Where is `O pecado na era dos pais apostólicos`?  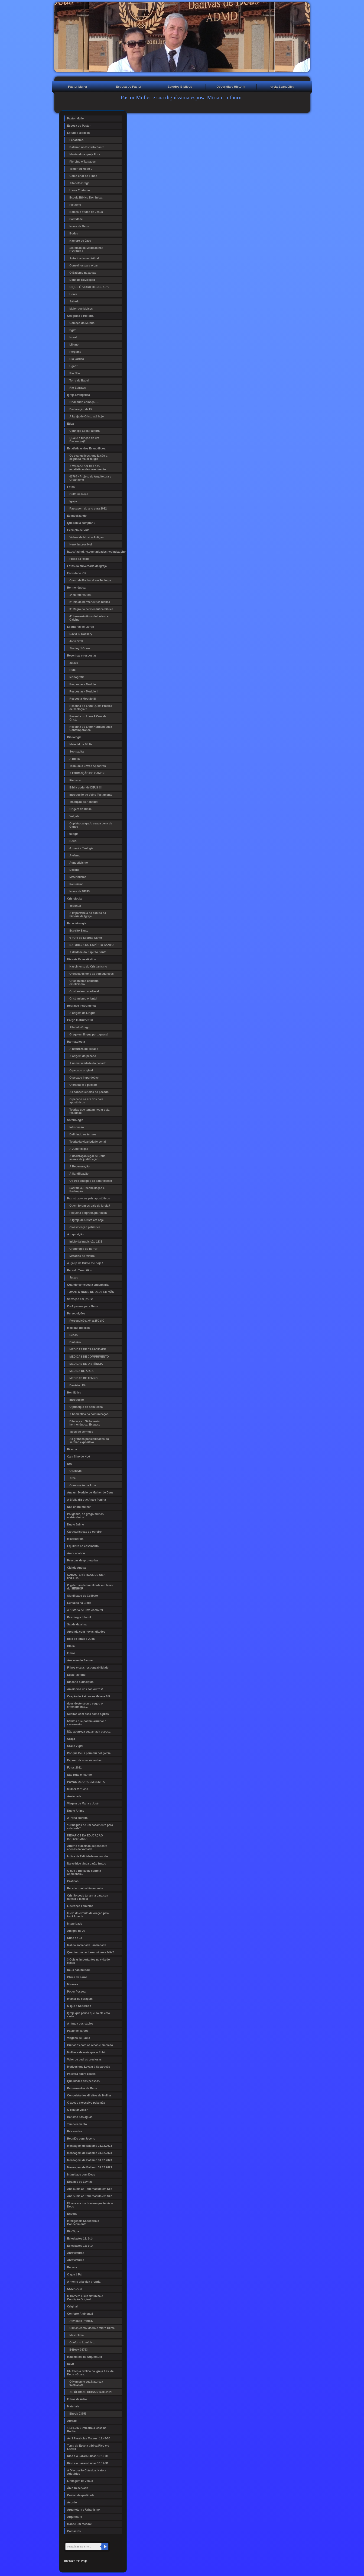
O pecado na era dos pais apostólicos is located at coordinates (86, 1101).